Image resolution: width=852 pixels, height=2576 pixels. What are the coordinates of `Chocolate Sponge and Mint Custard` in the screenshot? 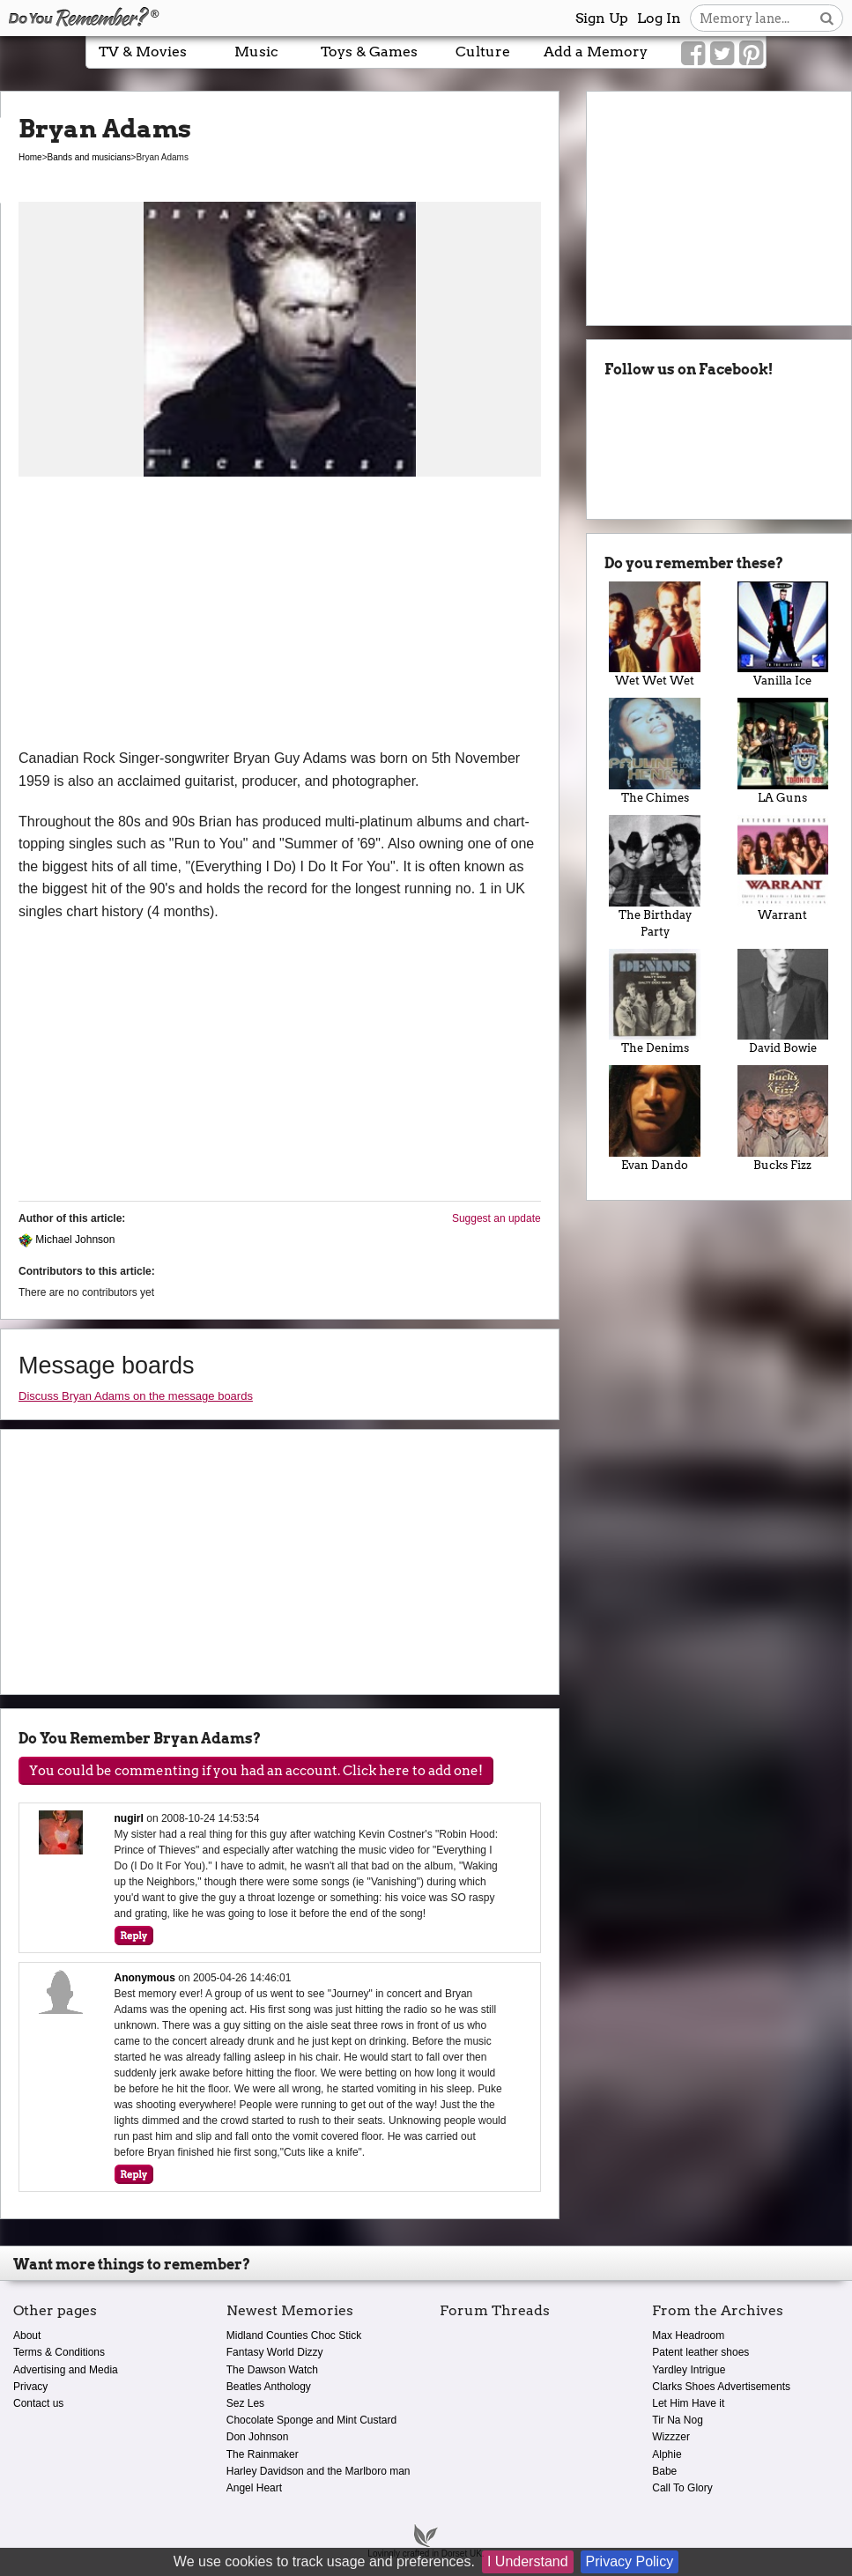 It's located at (311, 2420).